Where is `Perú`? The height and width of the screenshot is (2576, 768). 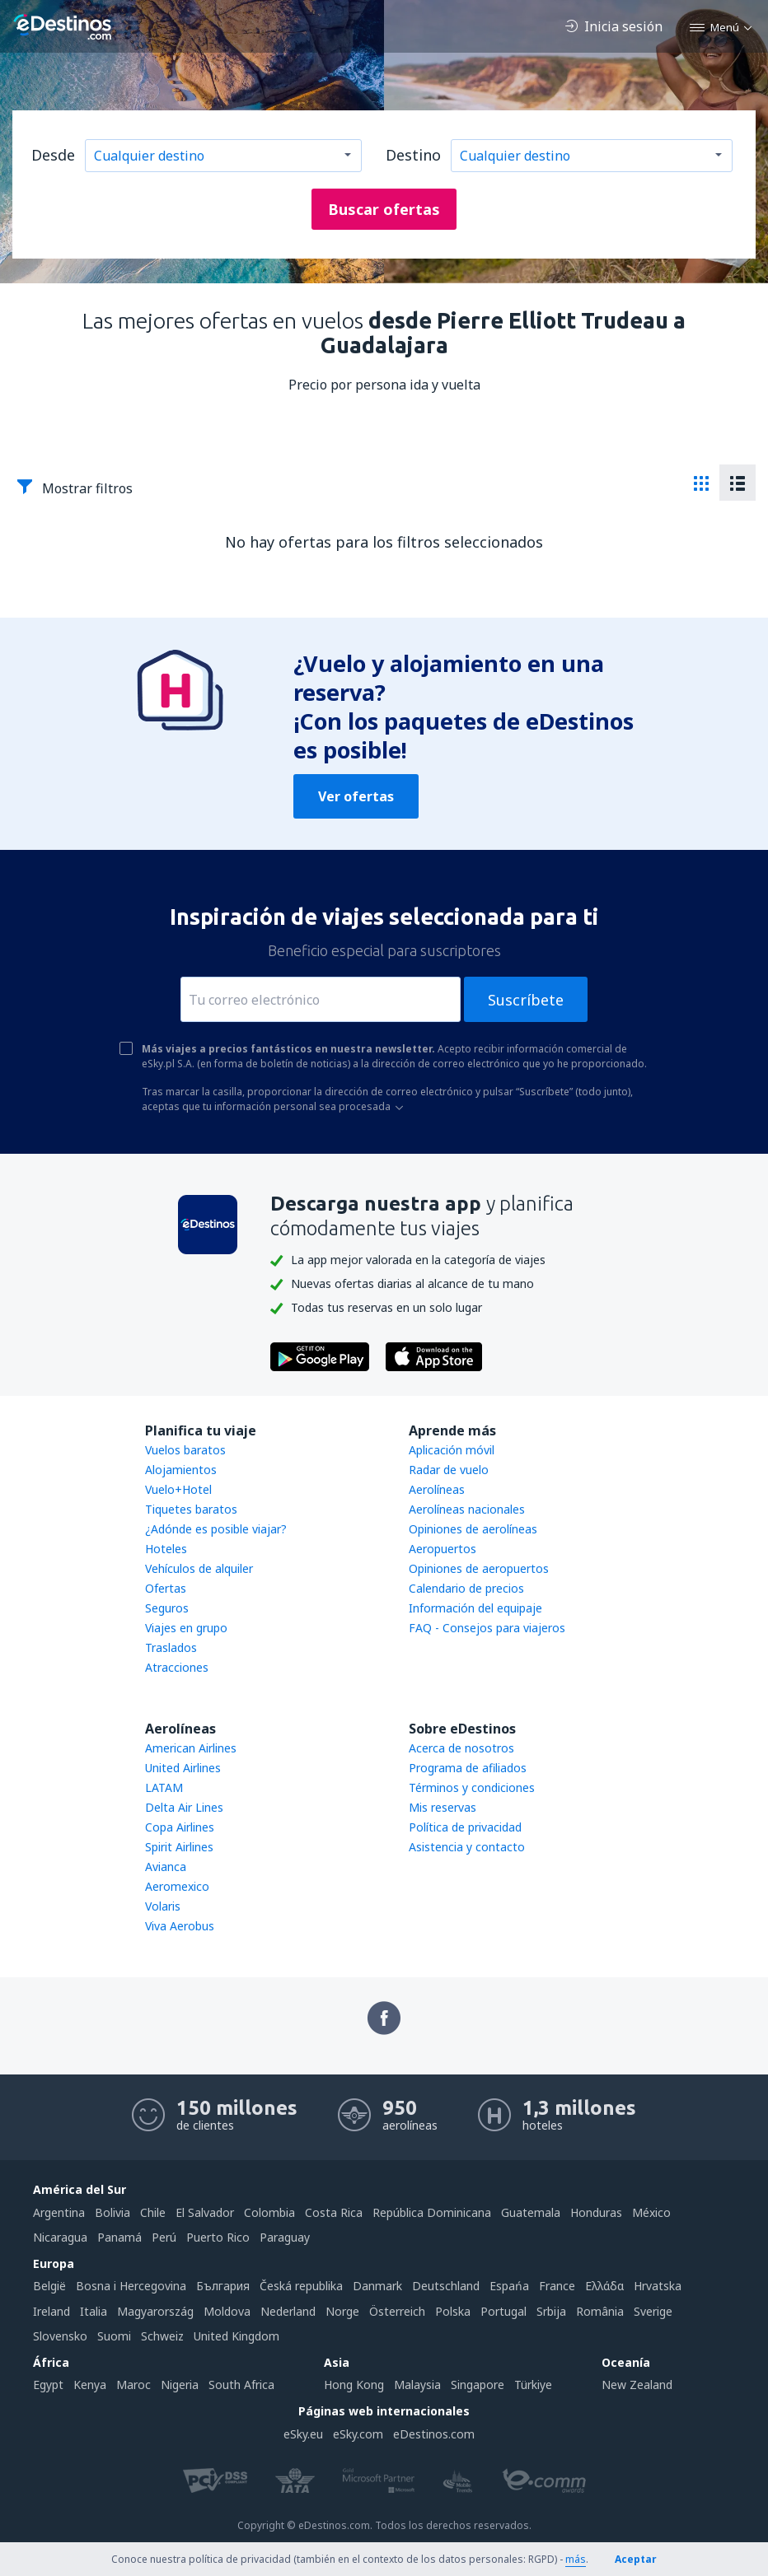 Perú is located at coordinates (164, 2237).